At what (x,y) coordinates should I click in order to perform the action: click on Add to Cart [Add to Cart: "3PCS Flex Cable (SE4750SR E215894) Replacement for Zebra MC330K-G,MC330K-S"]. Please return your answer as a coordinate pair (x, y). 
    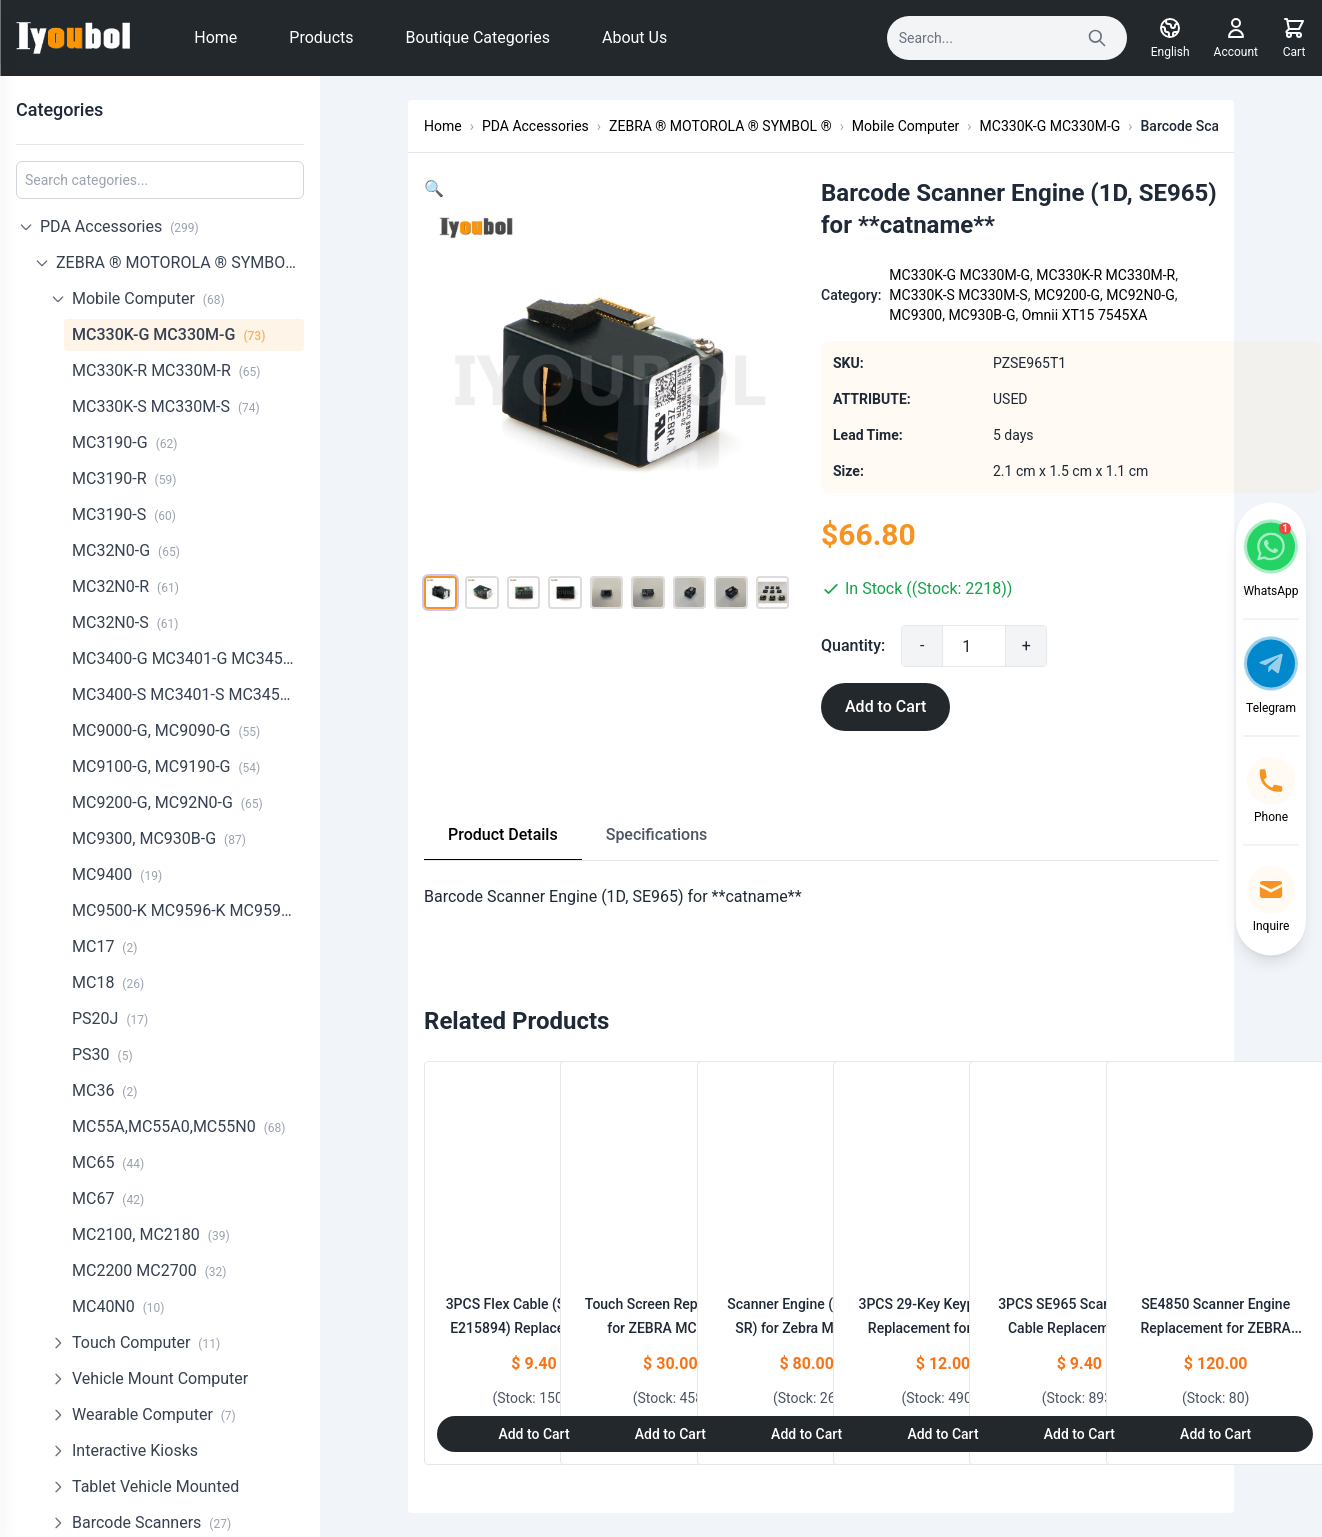
    Looking at the image, I should click on (533, 1434).